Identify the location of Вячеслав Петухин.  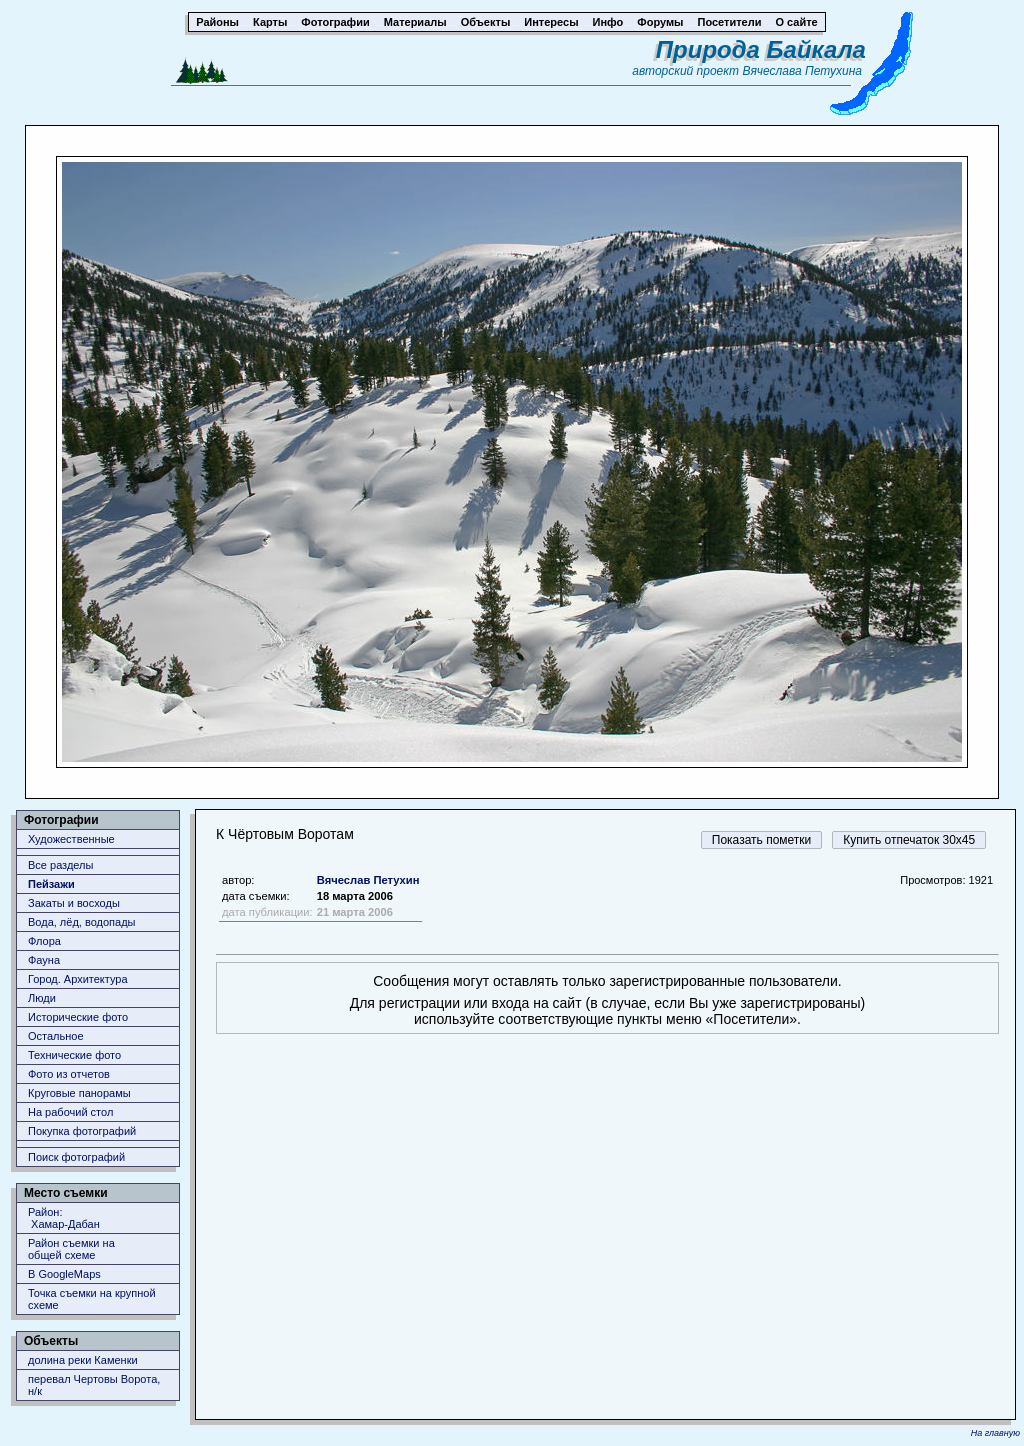
(368, 880).